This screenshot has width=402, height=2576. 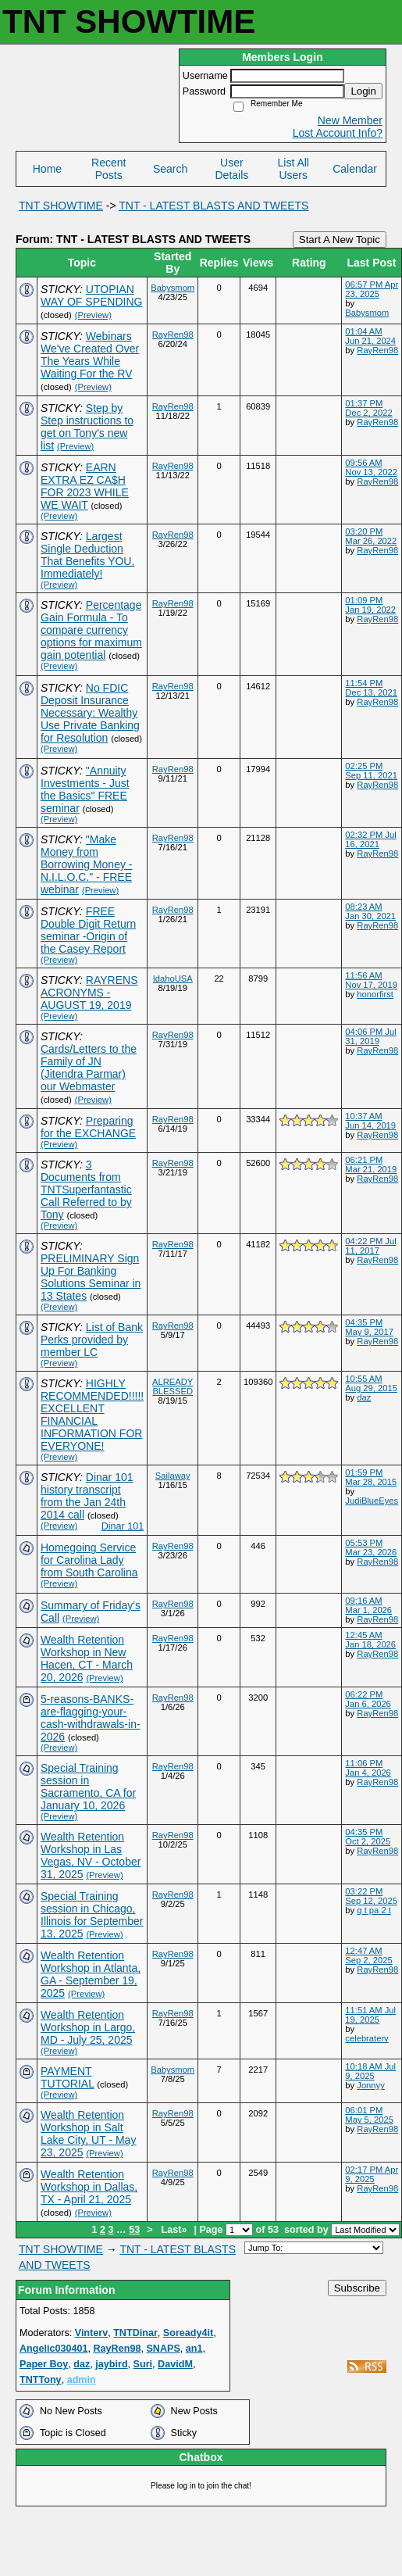 What do you see at coordinates (92, 1915) in the screenshot?
I see `Special Training session in Chicago, Illinois for September 13, 2025` at bounding box center [92, 1915].